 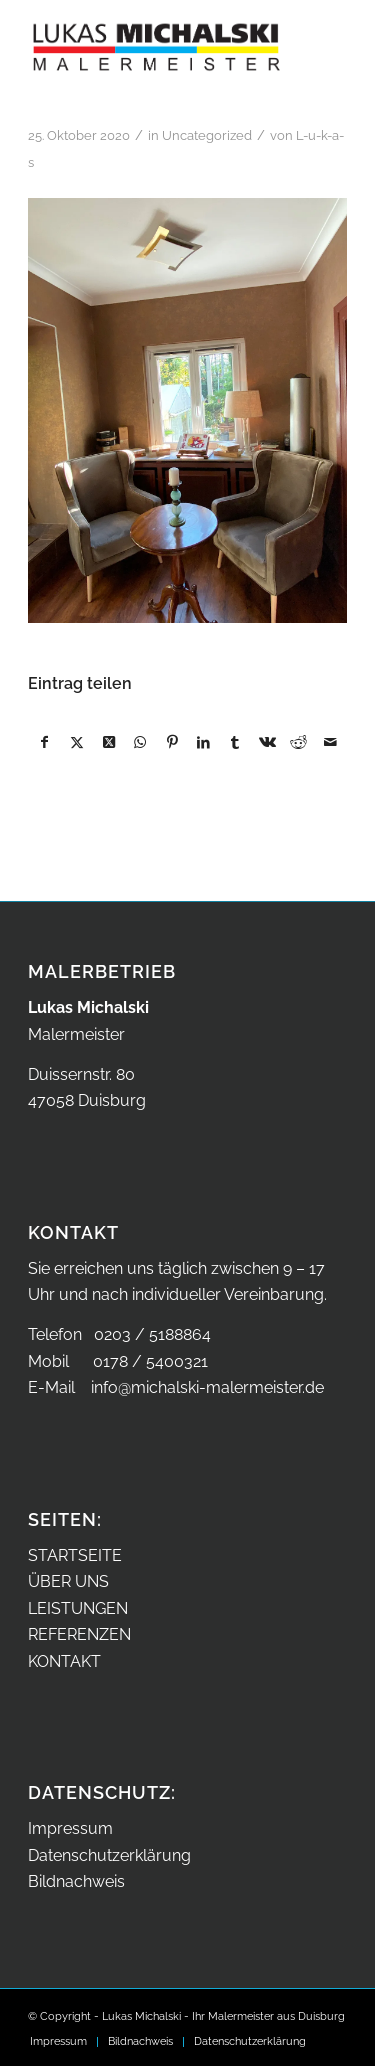 What do you see at coordinates (70, 1828) in the screenshot?
I see `Impressum` at bounding box center [70, 1828].